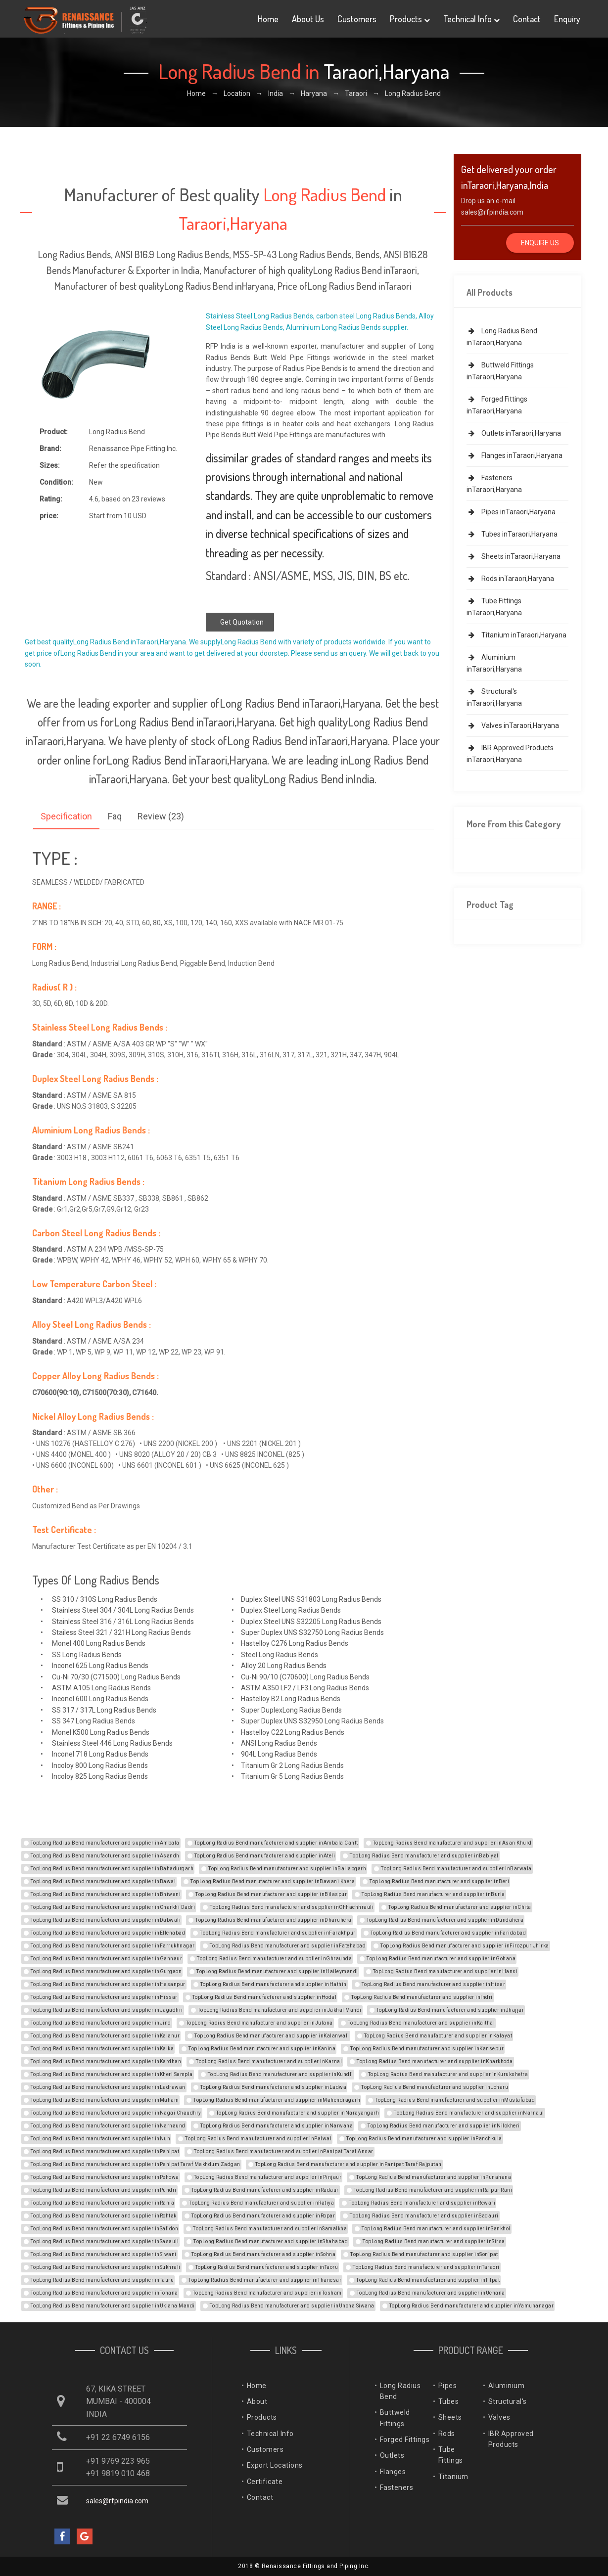  Describe the element at coordinates (459, 1907) in the screenshot. I see `TopLong Radius Bend manufacturer and supplier inChita` at that location.